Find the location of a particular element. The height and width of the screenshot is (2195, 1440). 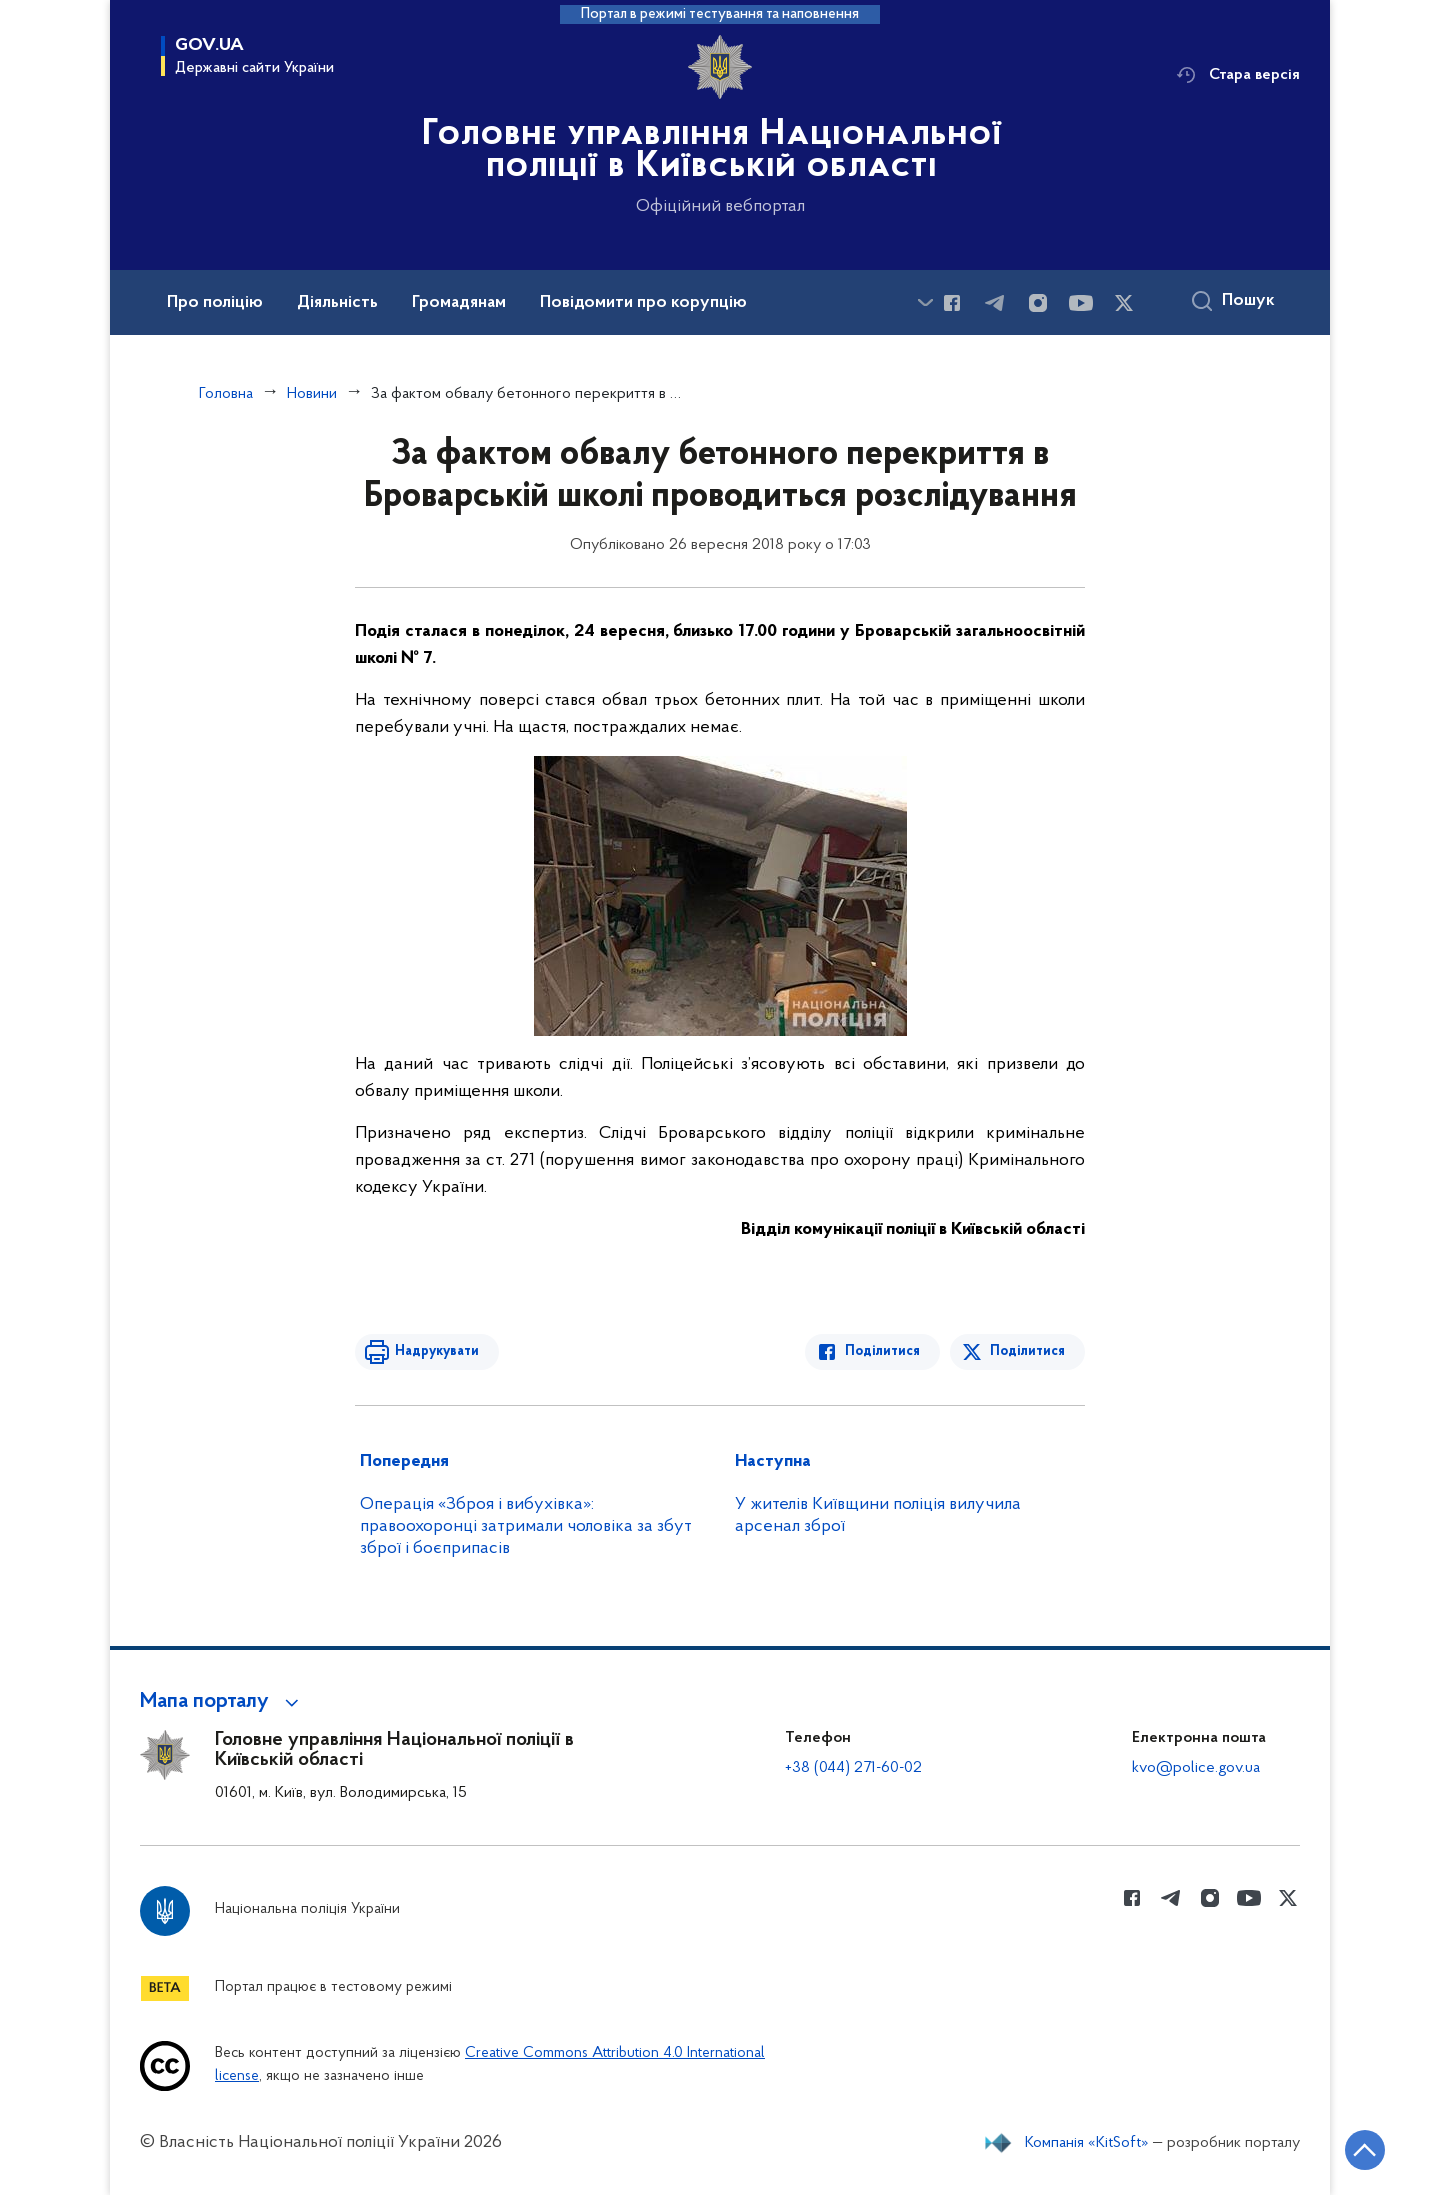

Про поліцію [button] is located at coordinates (215, 303).